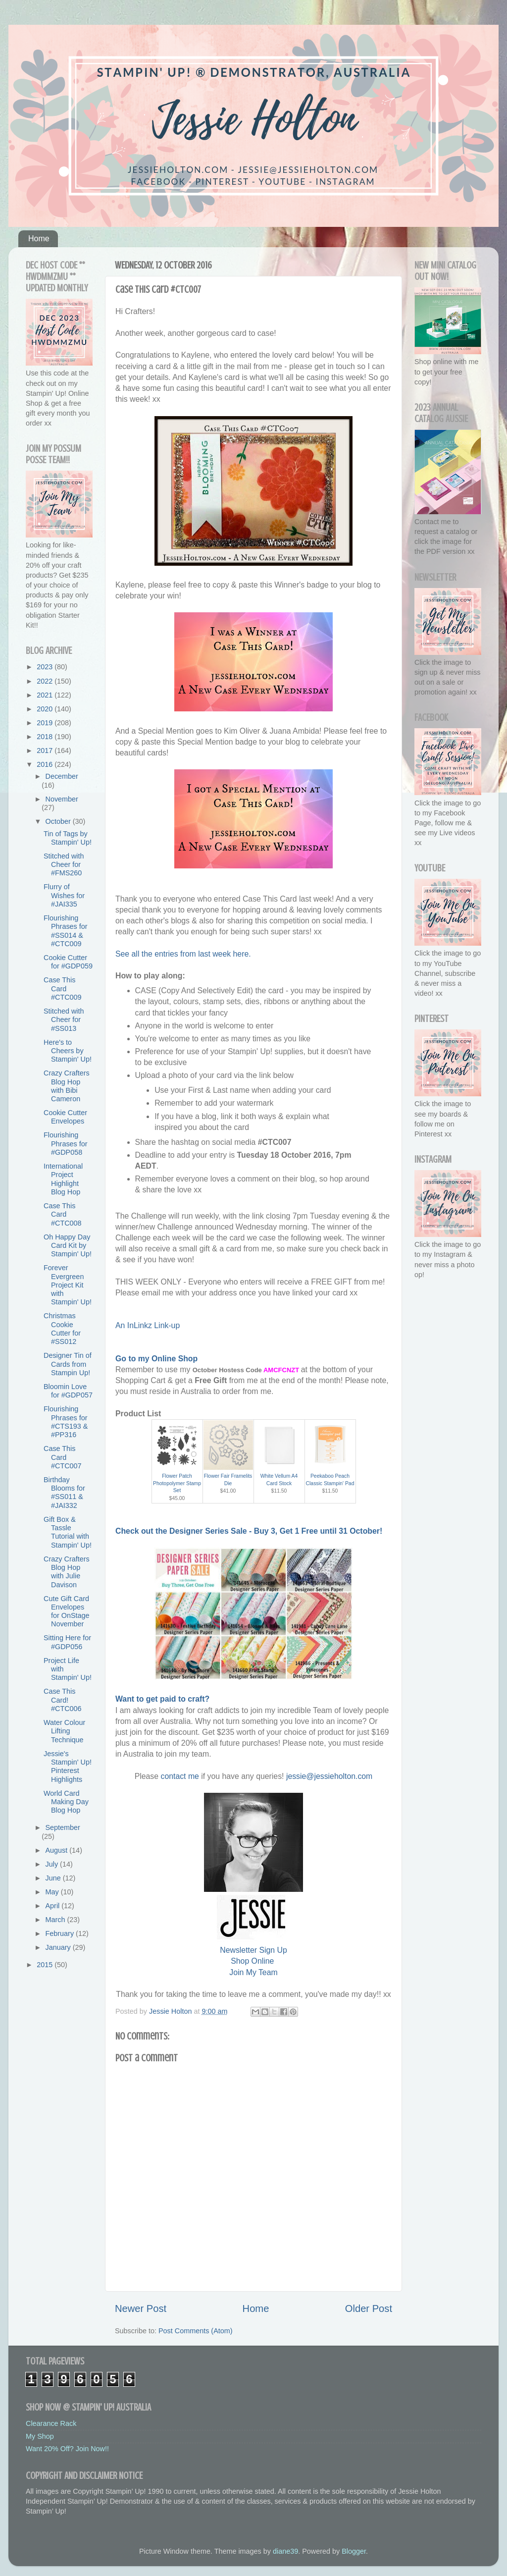 This screenshot has width=507, height=2576. I want to click on Join My Team, so click(253, 1972).